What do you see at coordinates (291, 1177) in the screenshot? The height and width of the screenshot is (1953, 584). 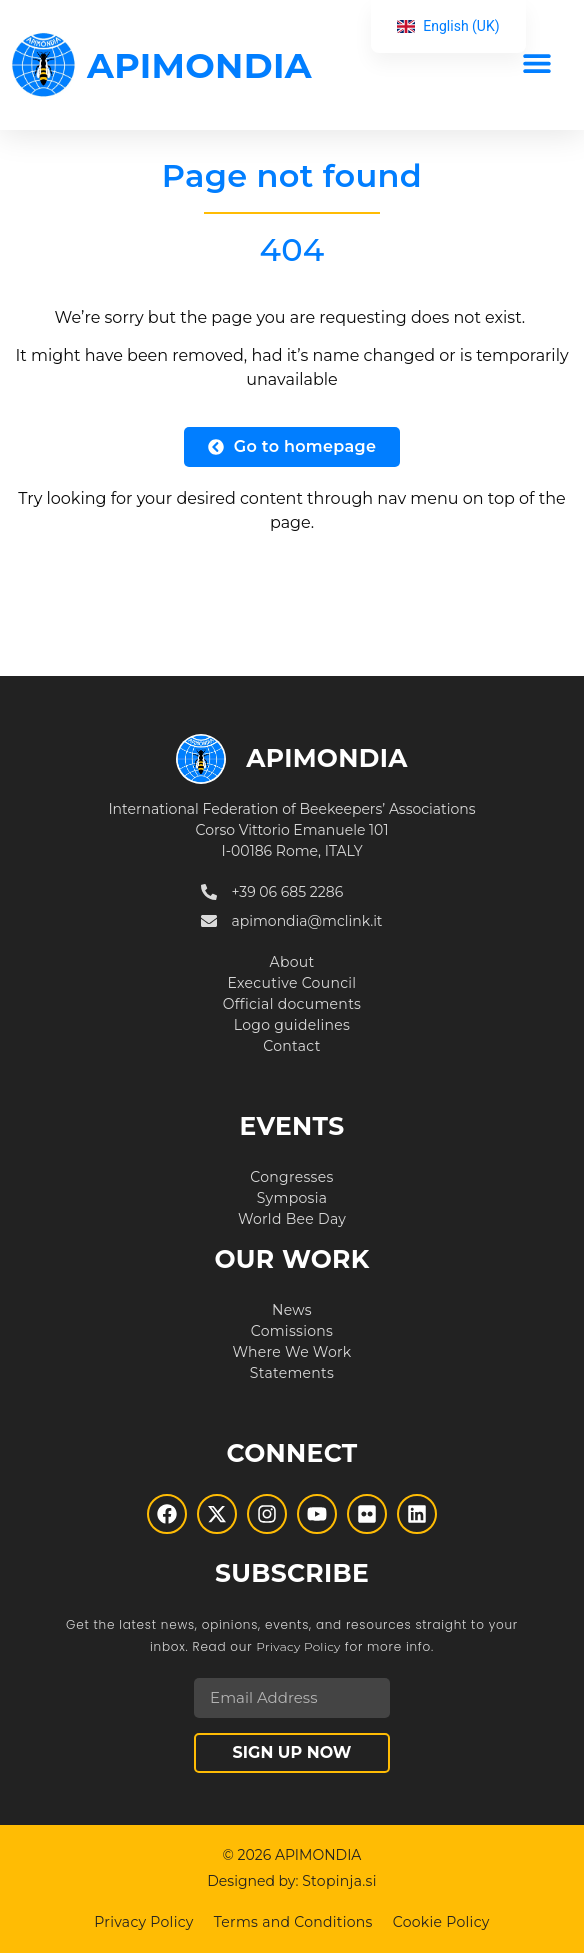 I see `Congresses` at bounding box center [291, 1177].